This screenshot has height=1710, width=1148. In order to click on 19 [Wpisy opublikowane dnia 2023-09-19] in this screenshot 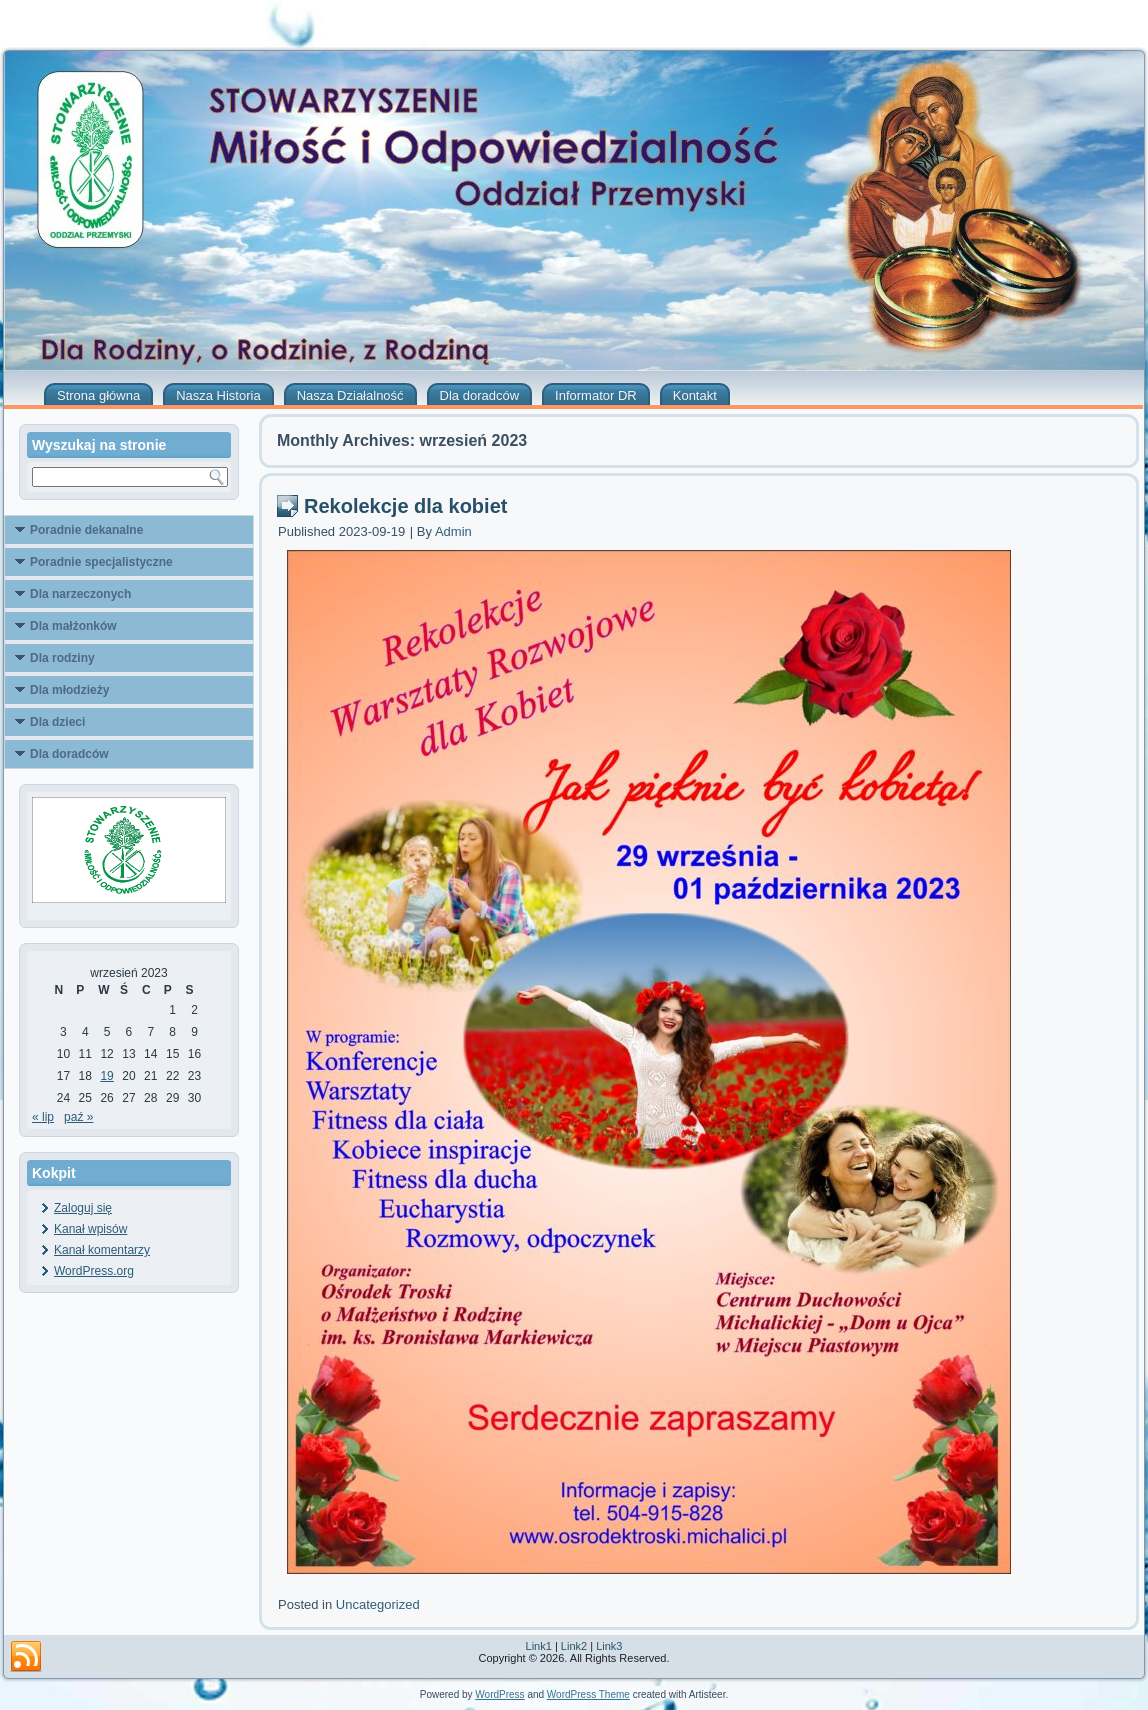, I will do `click(106, 1076)`.